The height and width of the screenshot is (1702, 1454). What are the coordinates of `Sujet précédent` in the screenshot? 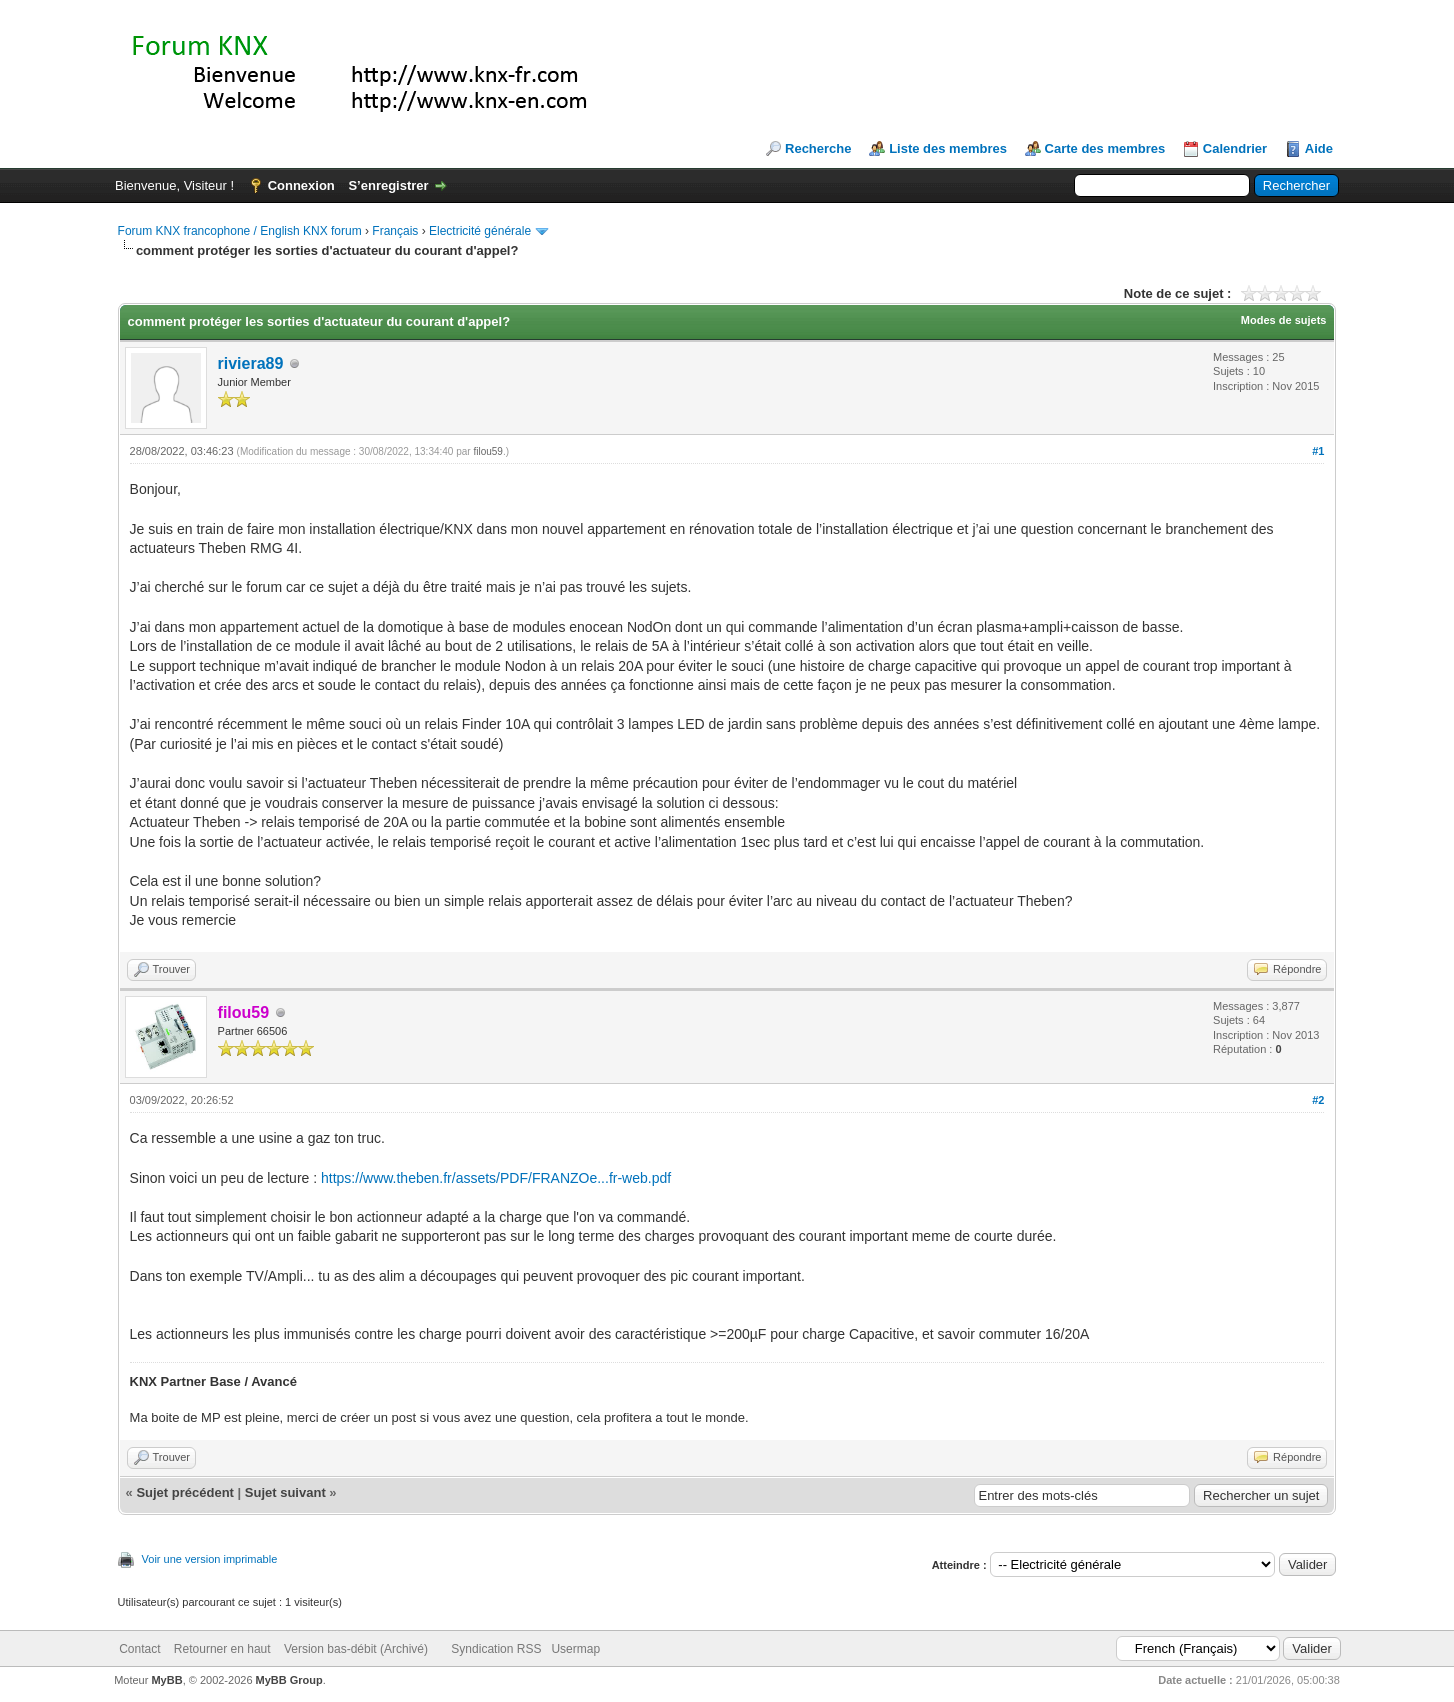 It's located at (185, 1492).